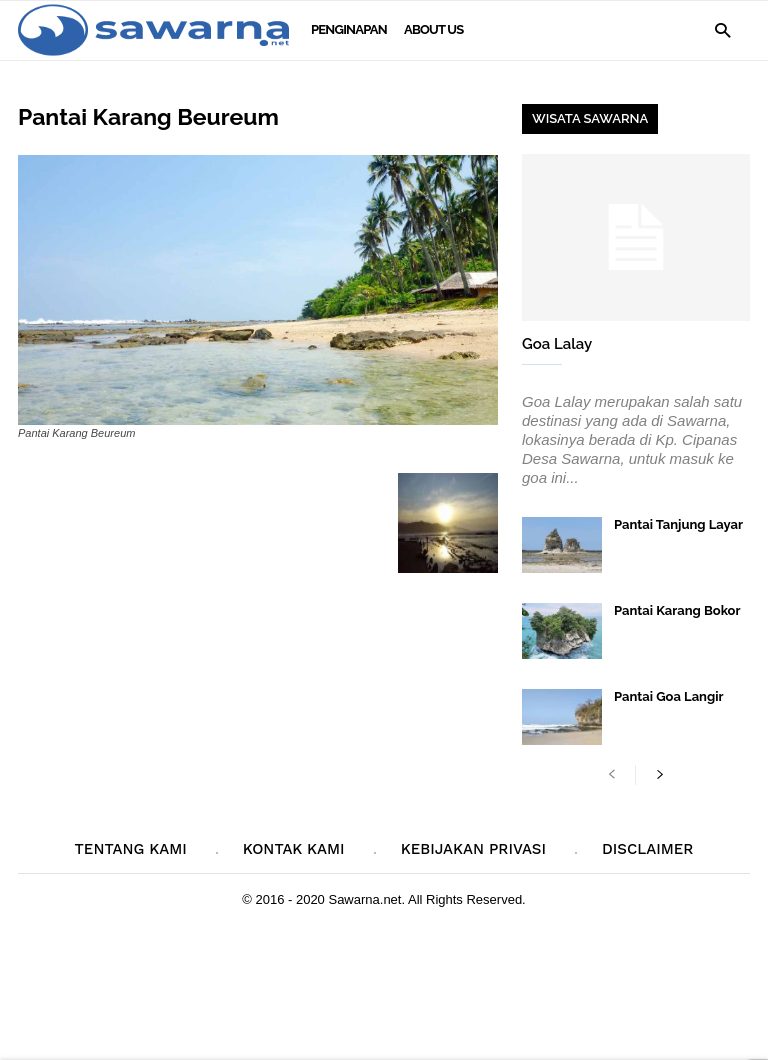 The height and width of the screenshot is (1060, 768). I want to click on Penginapan, so click(349, 29).